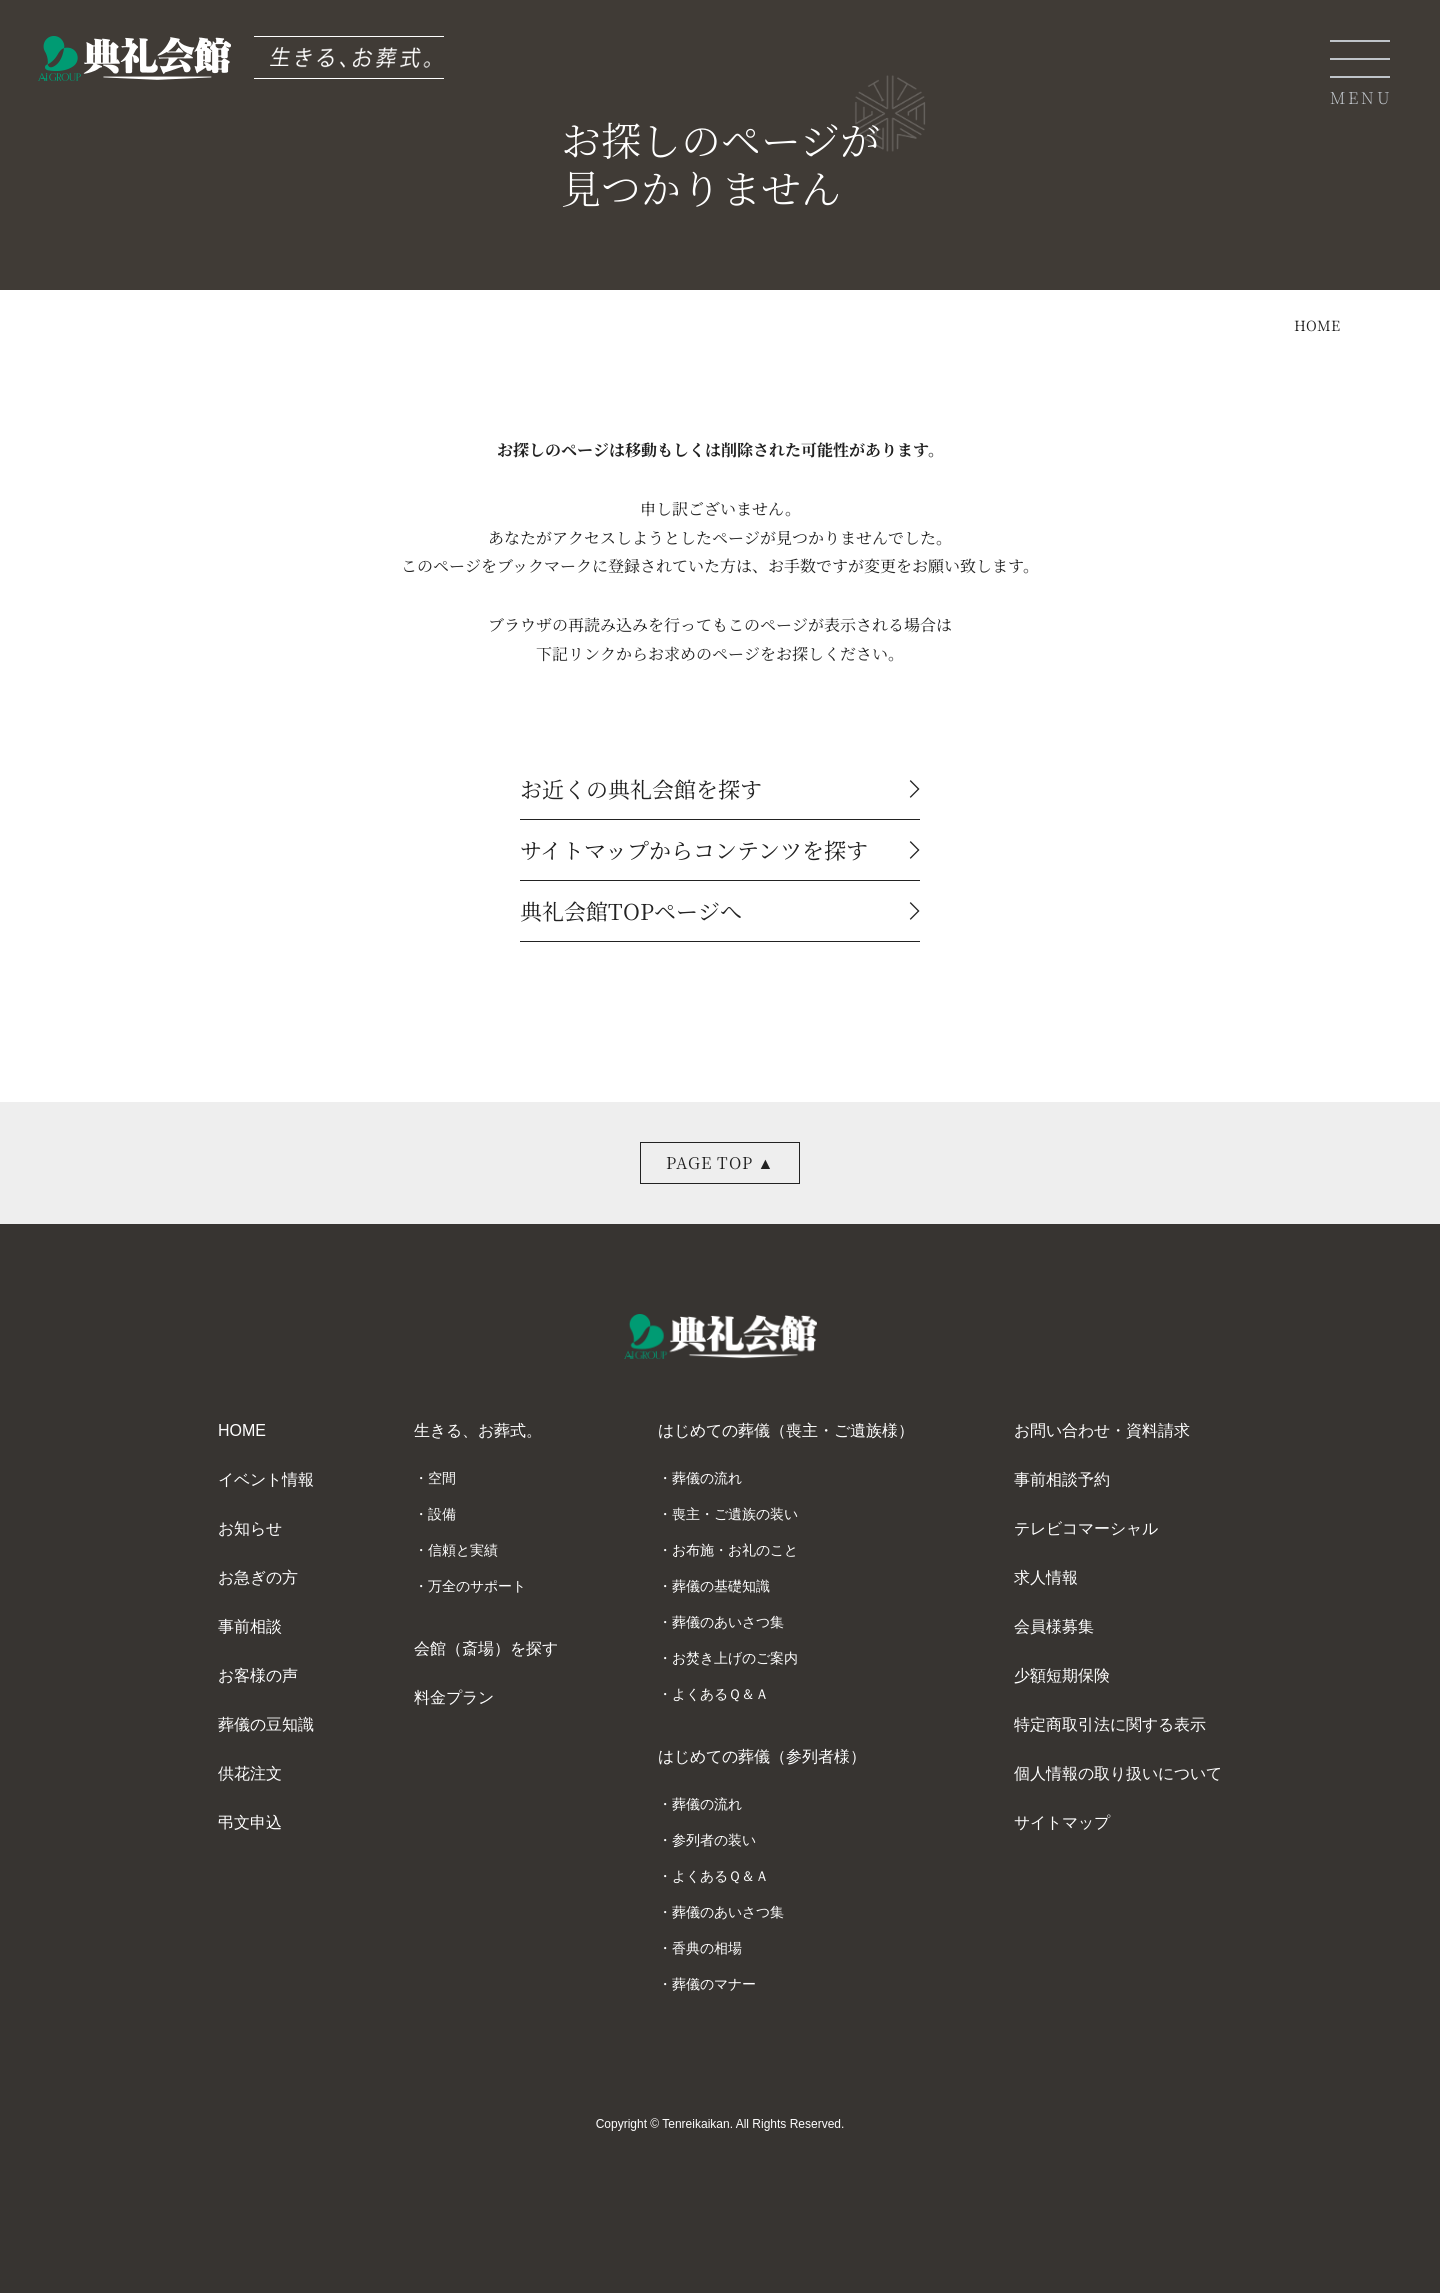 This screenshot has width=1440, height=2293. What do you see at coordinates (266, 1724) in the screenshot?
I see `葬儀の豆知識` at bounding box center [266, 1724].